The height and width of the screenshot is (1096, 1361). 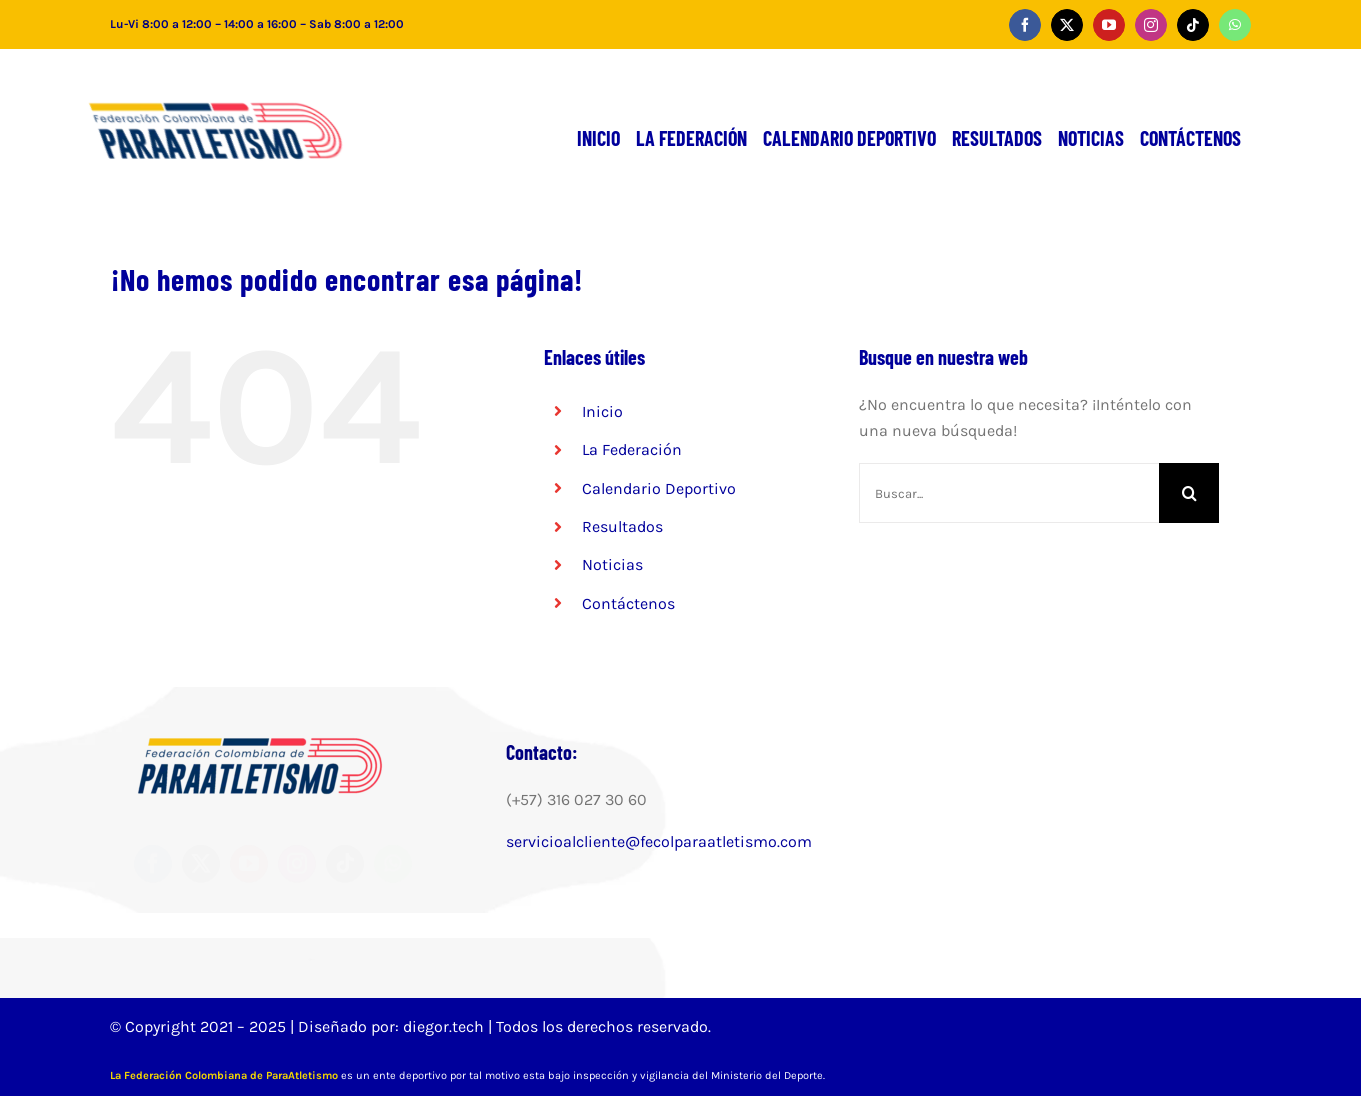 What do you see at coordinates (445, 1026) in the screenshot?
I see `diegor.tech` at bounding box center [445, 1026].